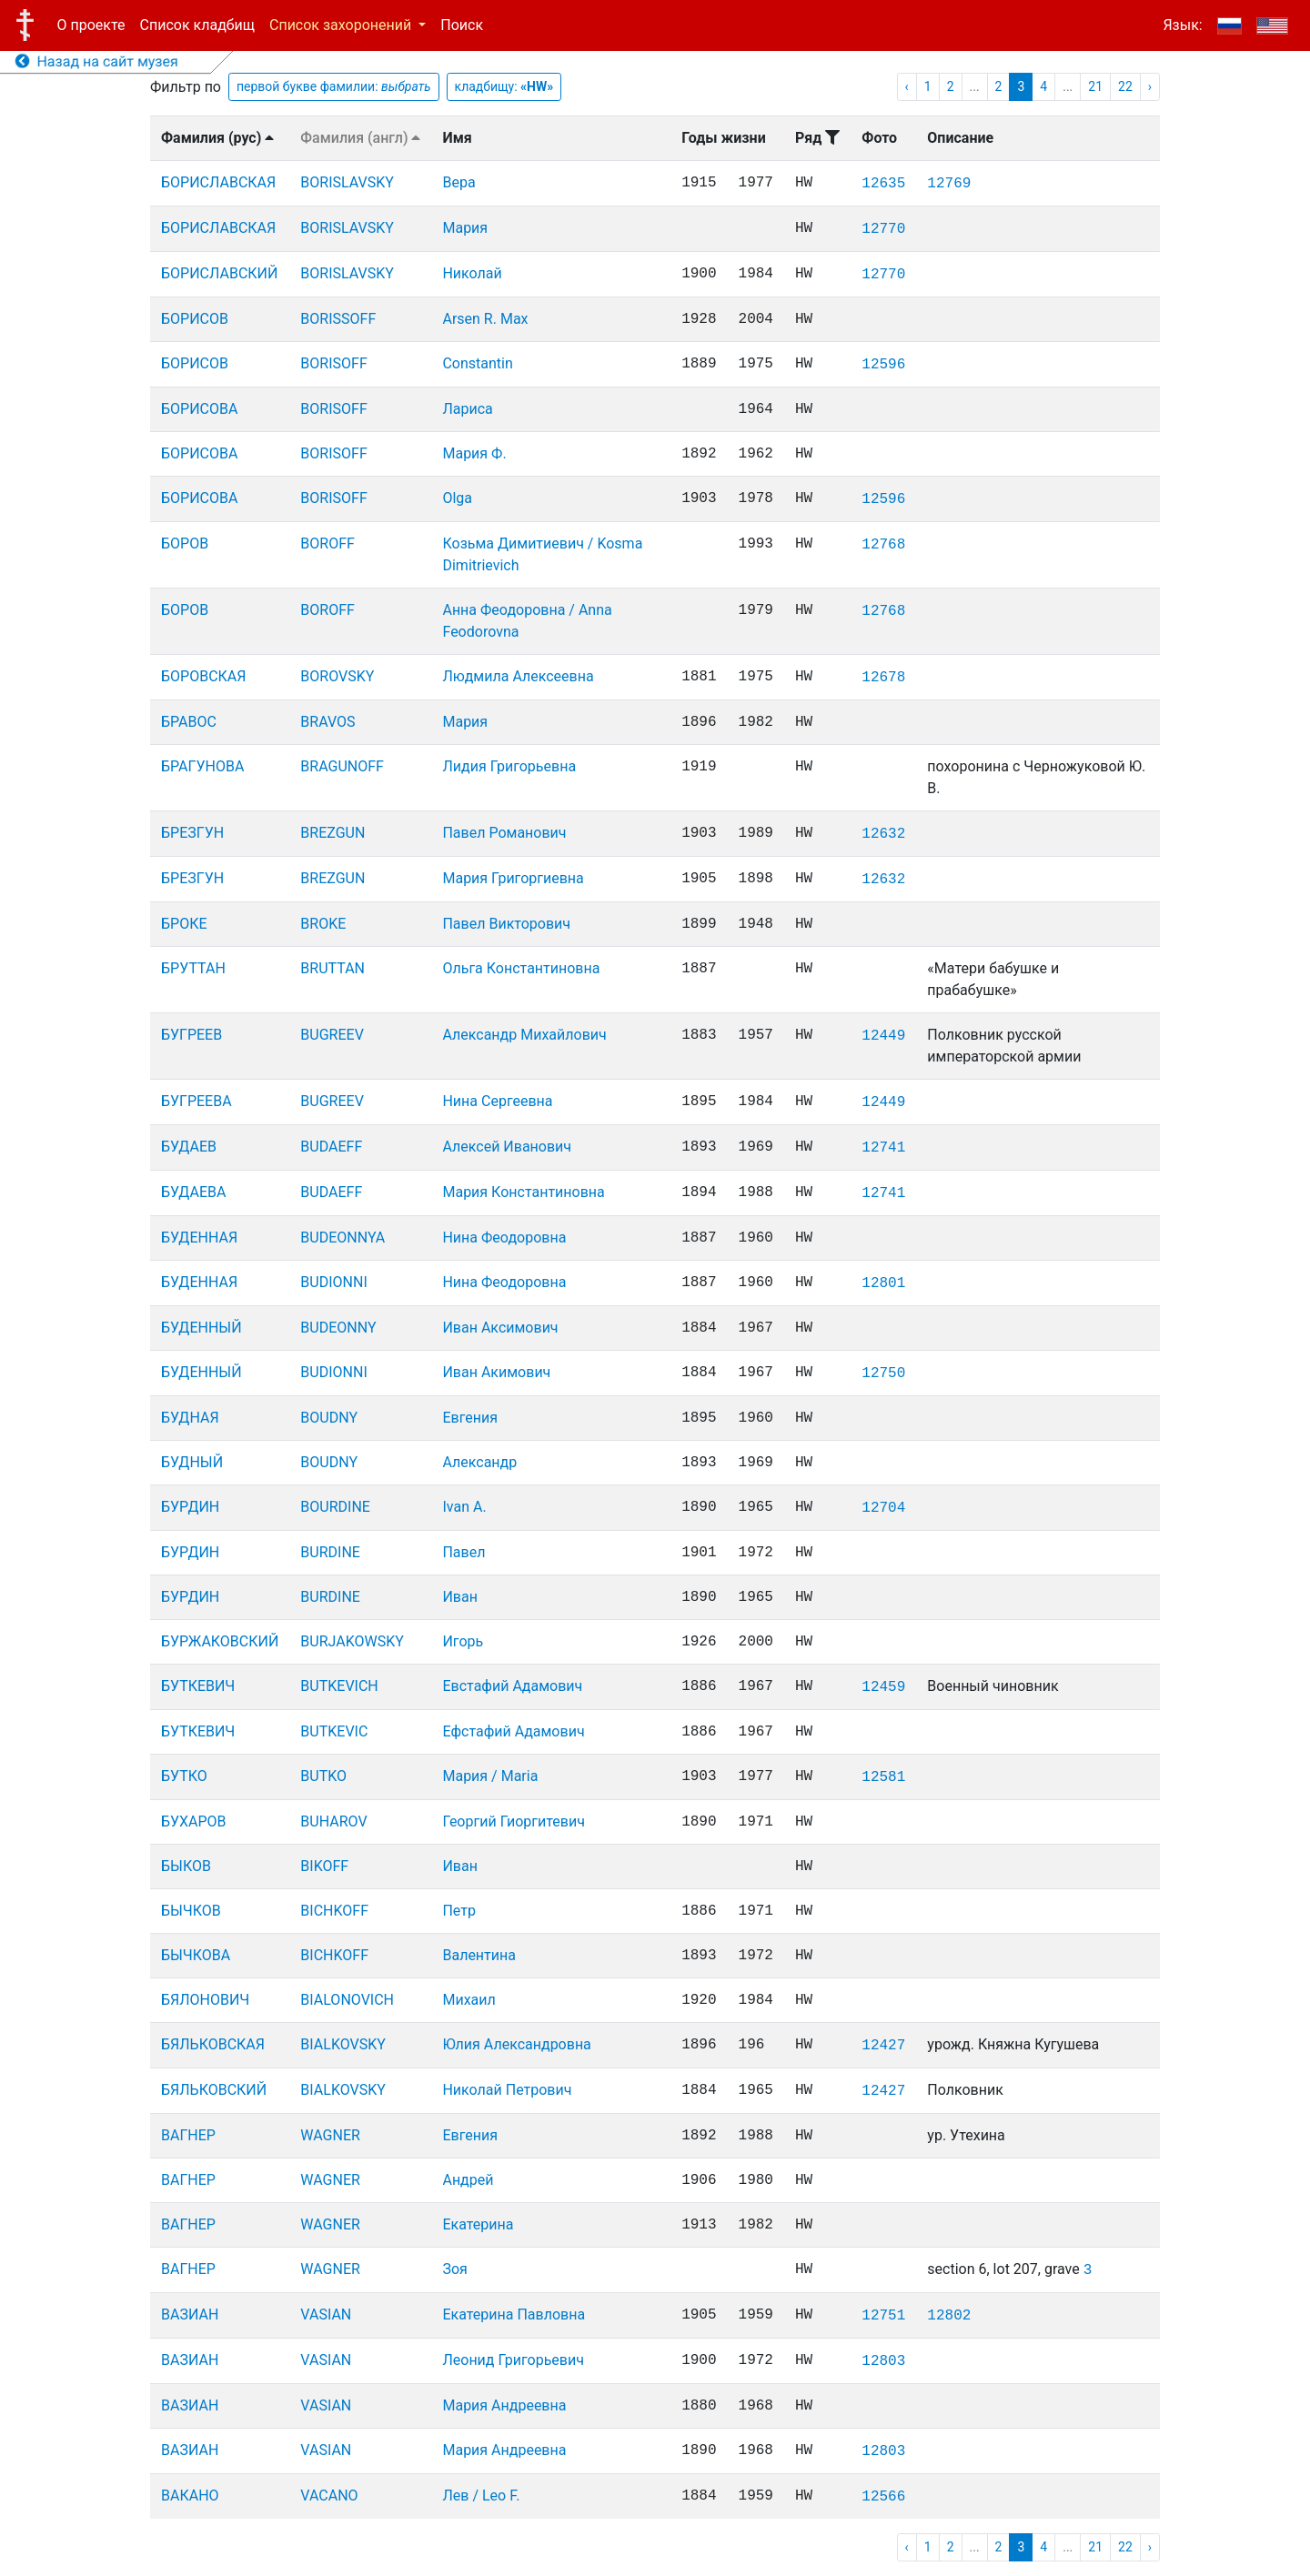  I want to click on VASIAN, so click(325, 2314).